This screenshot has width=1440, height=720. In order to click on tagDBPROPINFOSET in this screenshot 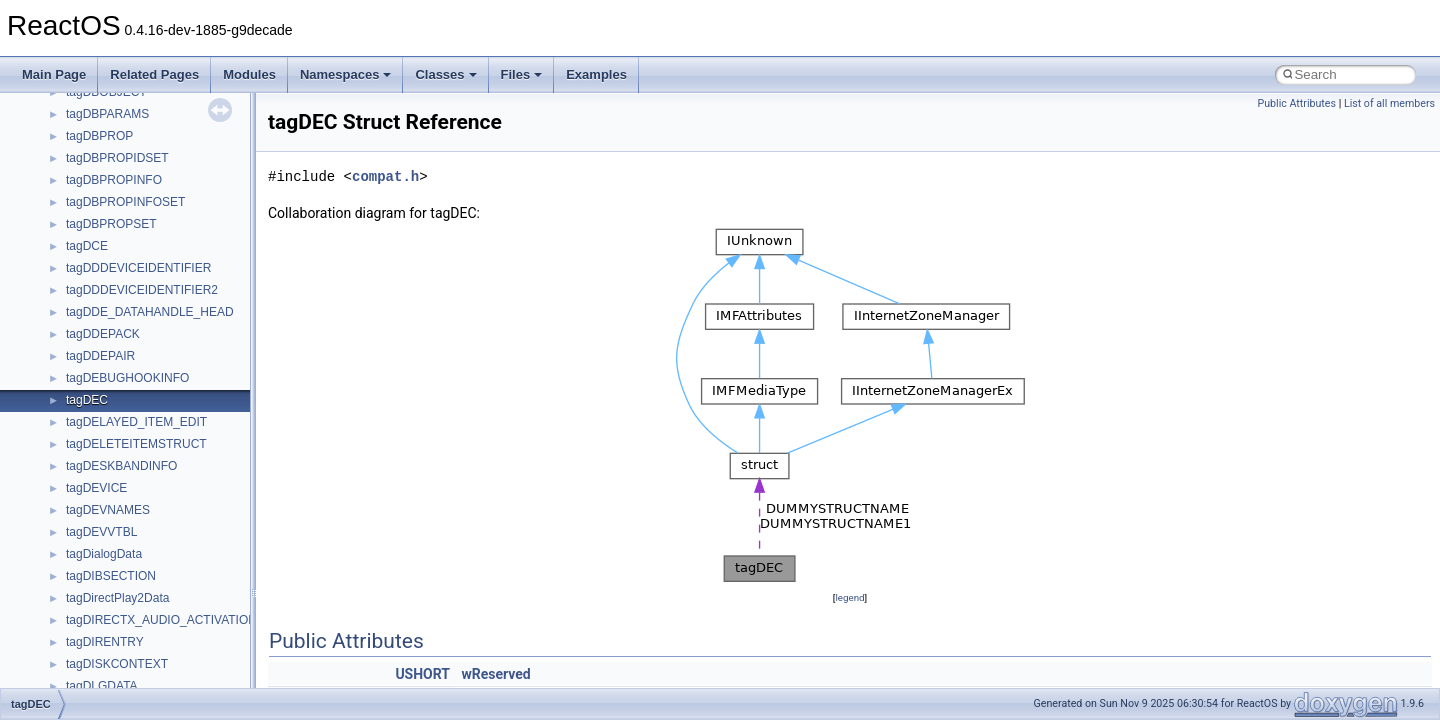, I will do `click(125, 202)`.